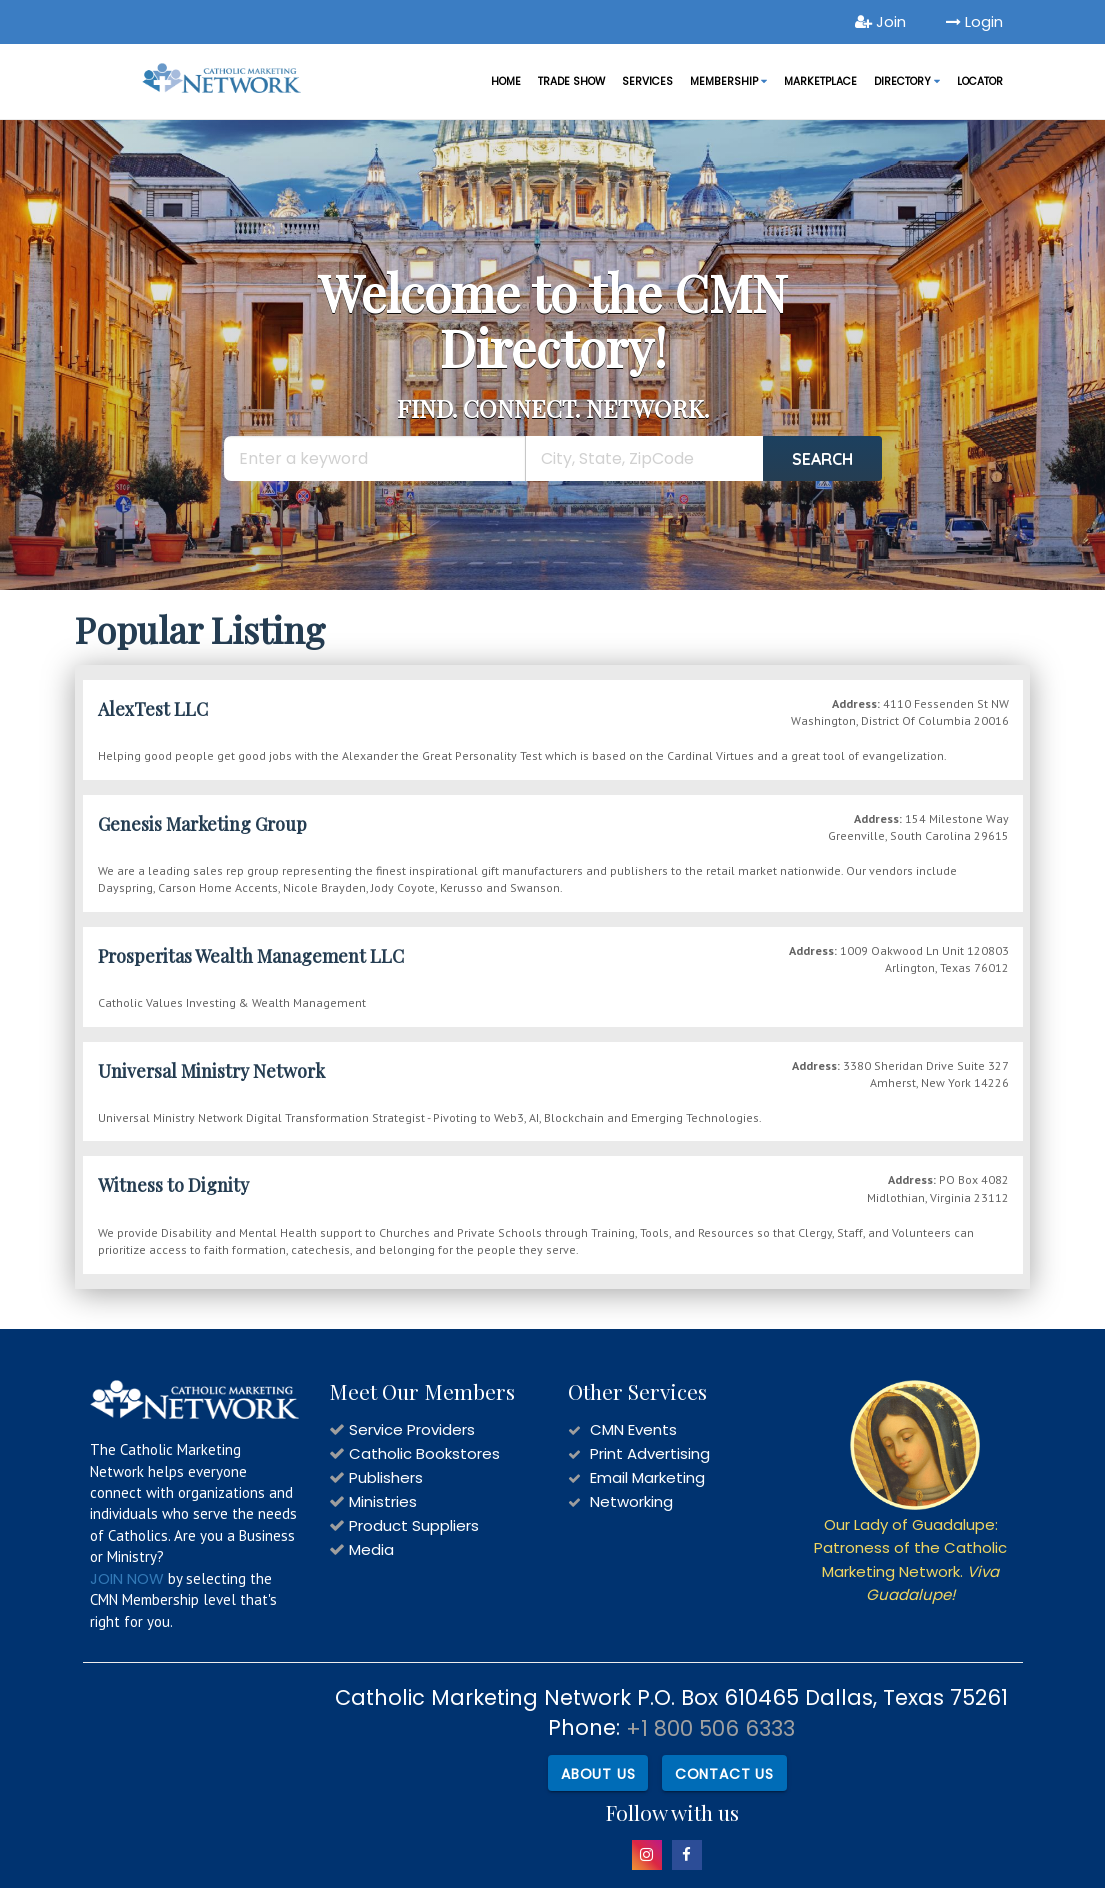  What do you see at coordinates (127, 1578) in the screenshot?
I see `JOIN NOW` at bounding box center [127, 1578].